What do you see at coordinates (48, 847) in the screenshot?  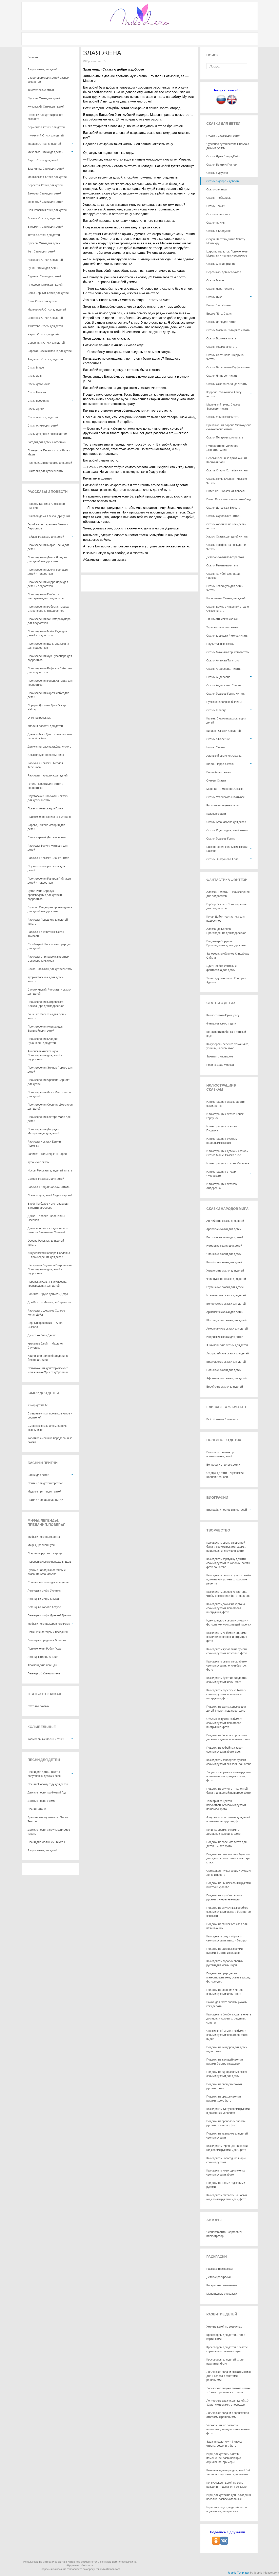 I see `Рассказы Бориса Житкова для детей` at bounding box center [48, 847].